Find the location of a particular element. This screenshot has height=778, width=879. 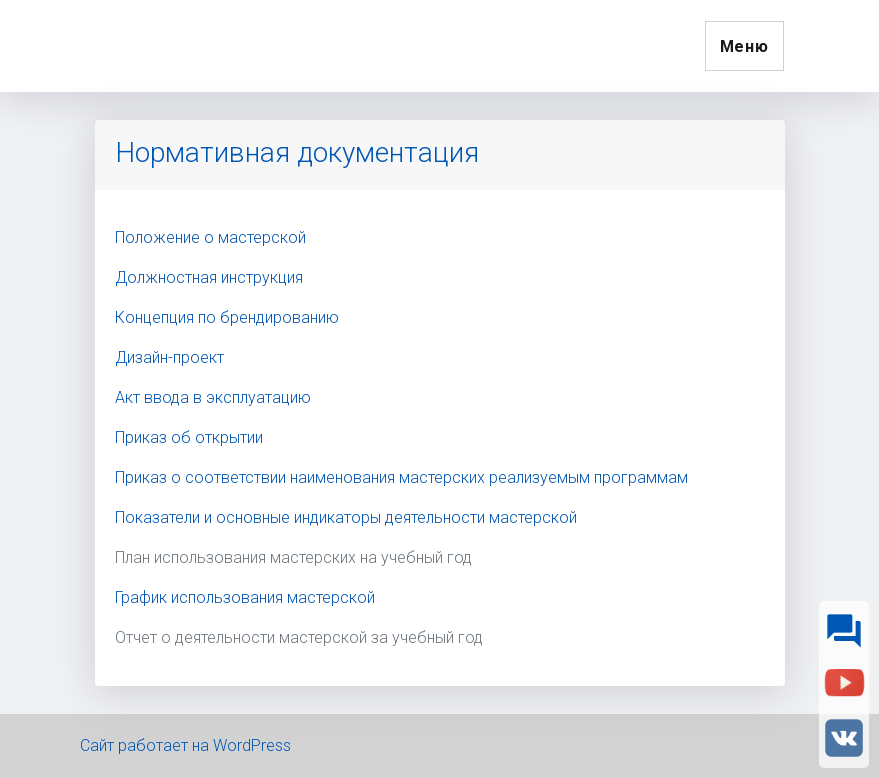

Сайт работает на WordPress is located at coordinates (185, 745).